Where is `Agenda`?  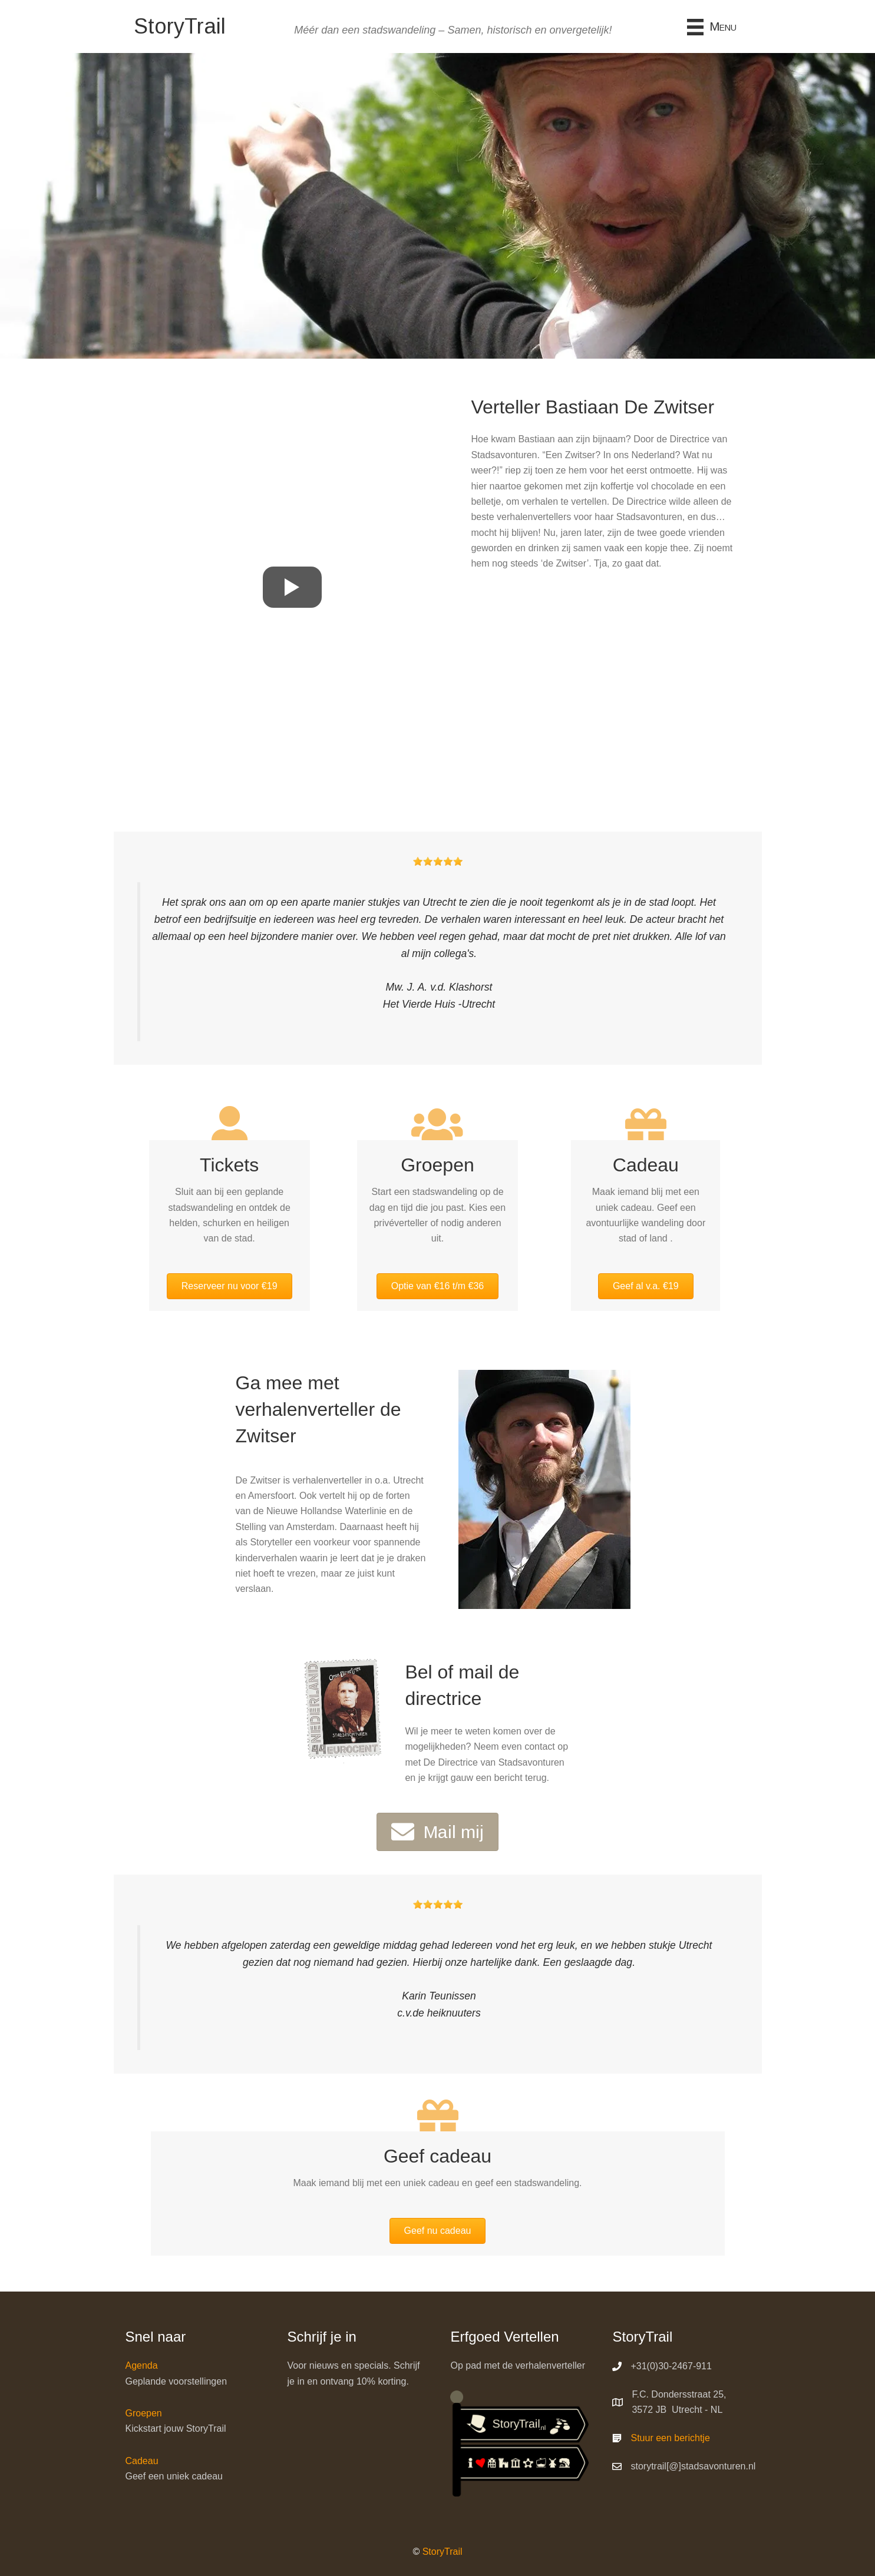
Agenda is located at coordinates (142, 2365).